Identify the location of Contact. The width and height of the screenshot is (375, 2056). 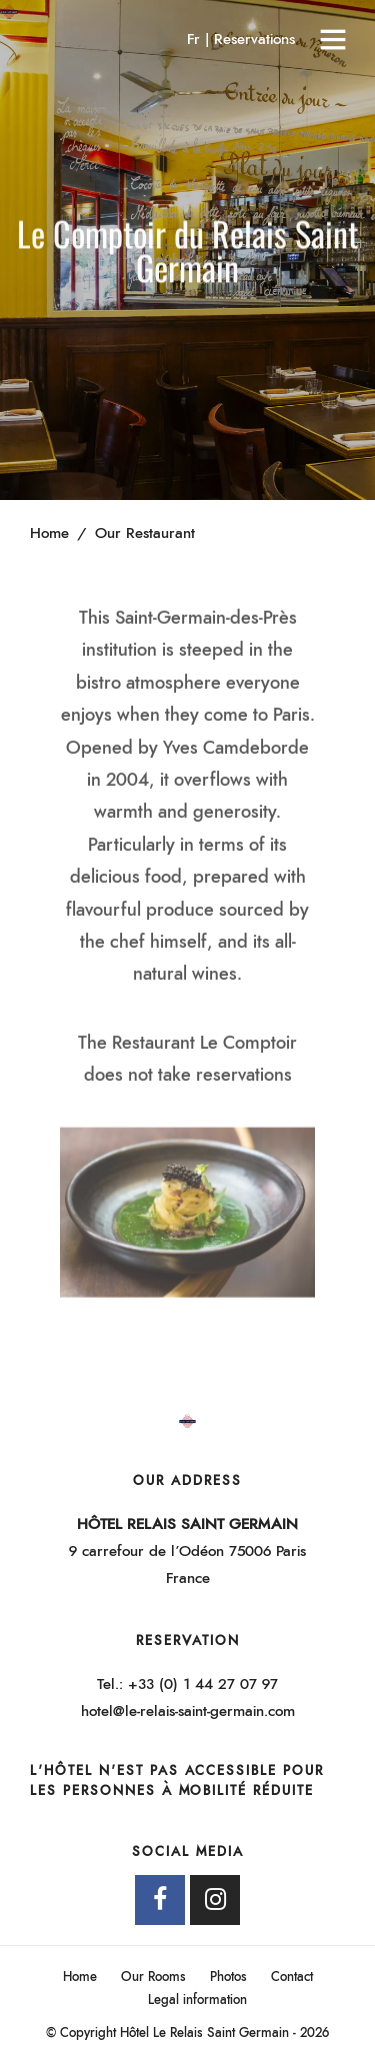
(292, 1977).